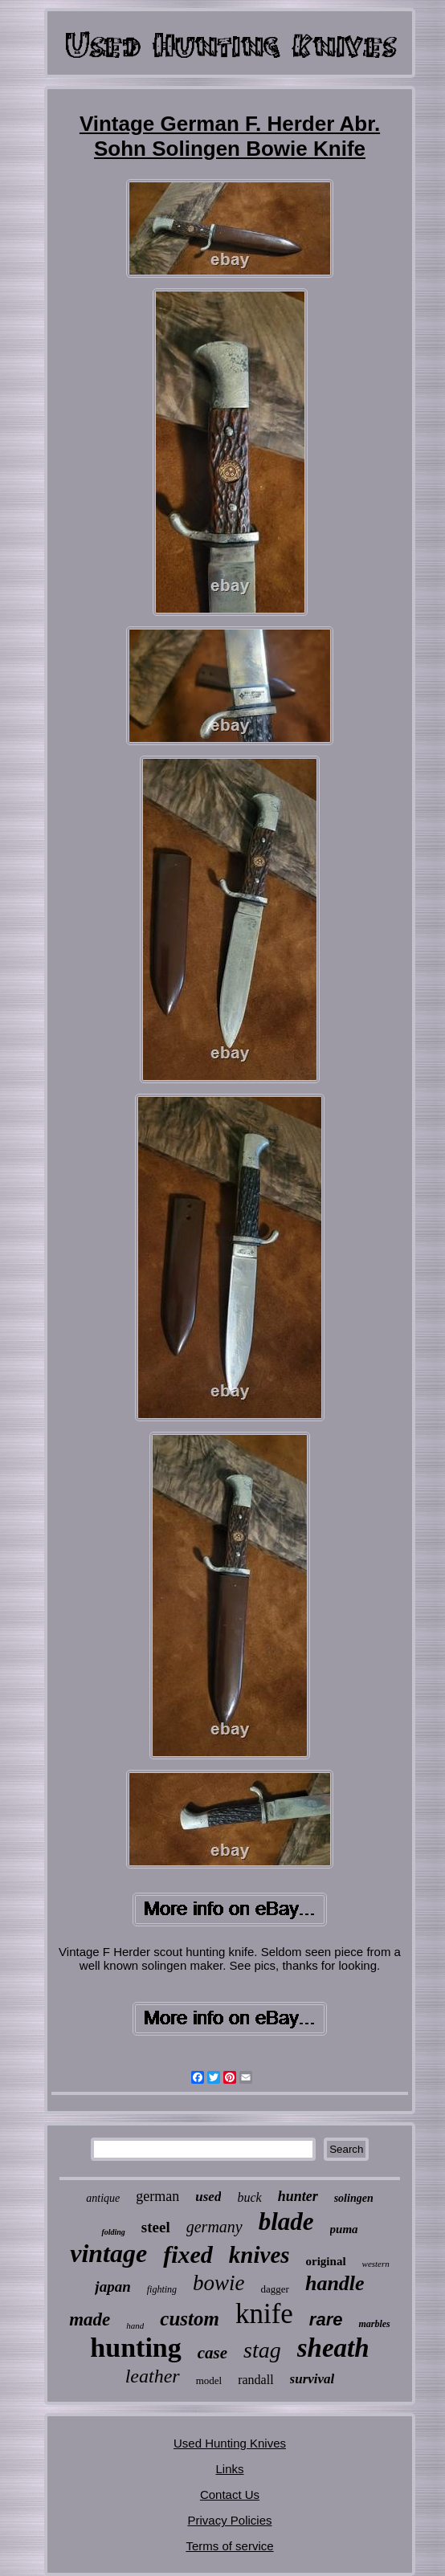 This screenshot has height=2576, width=445. Describe the element at coordinates (219, 2283) in the screenshot. I see `bowie` at that location.